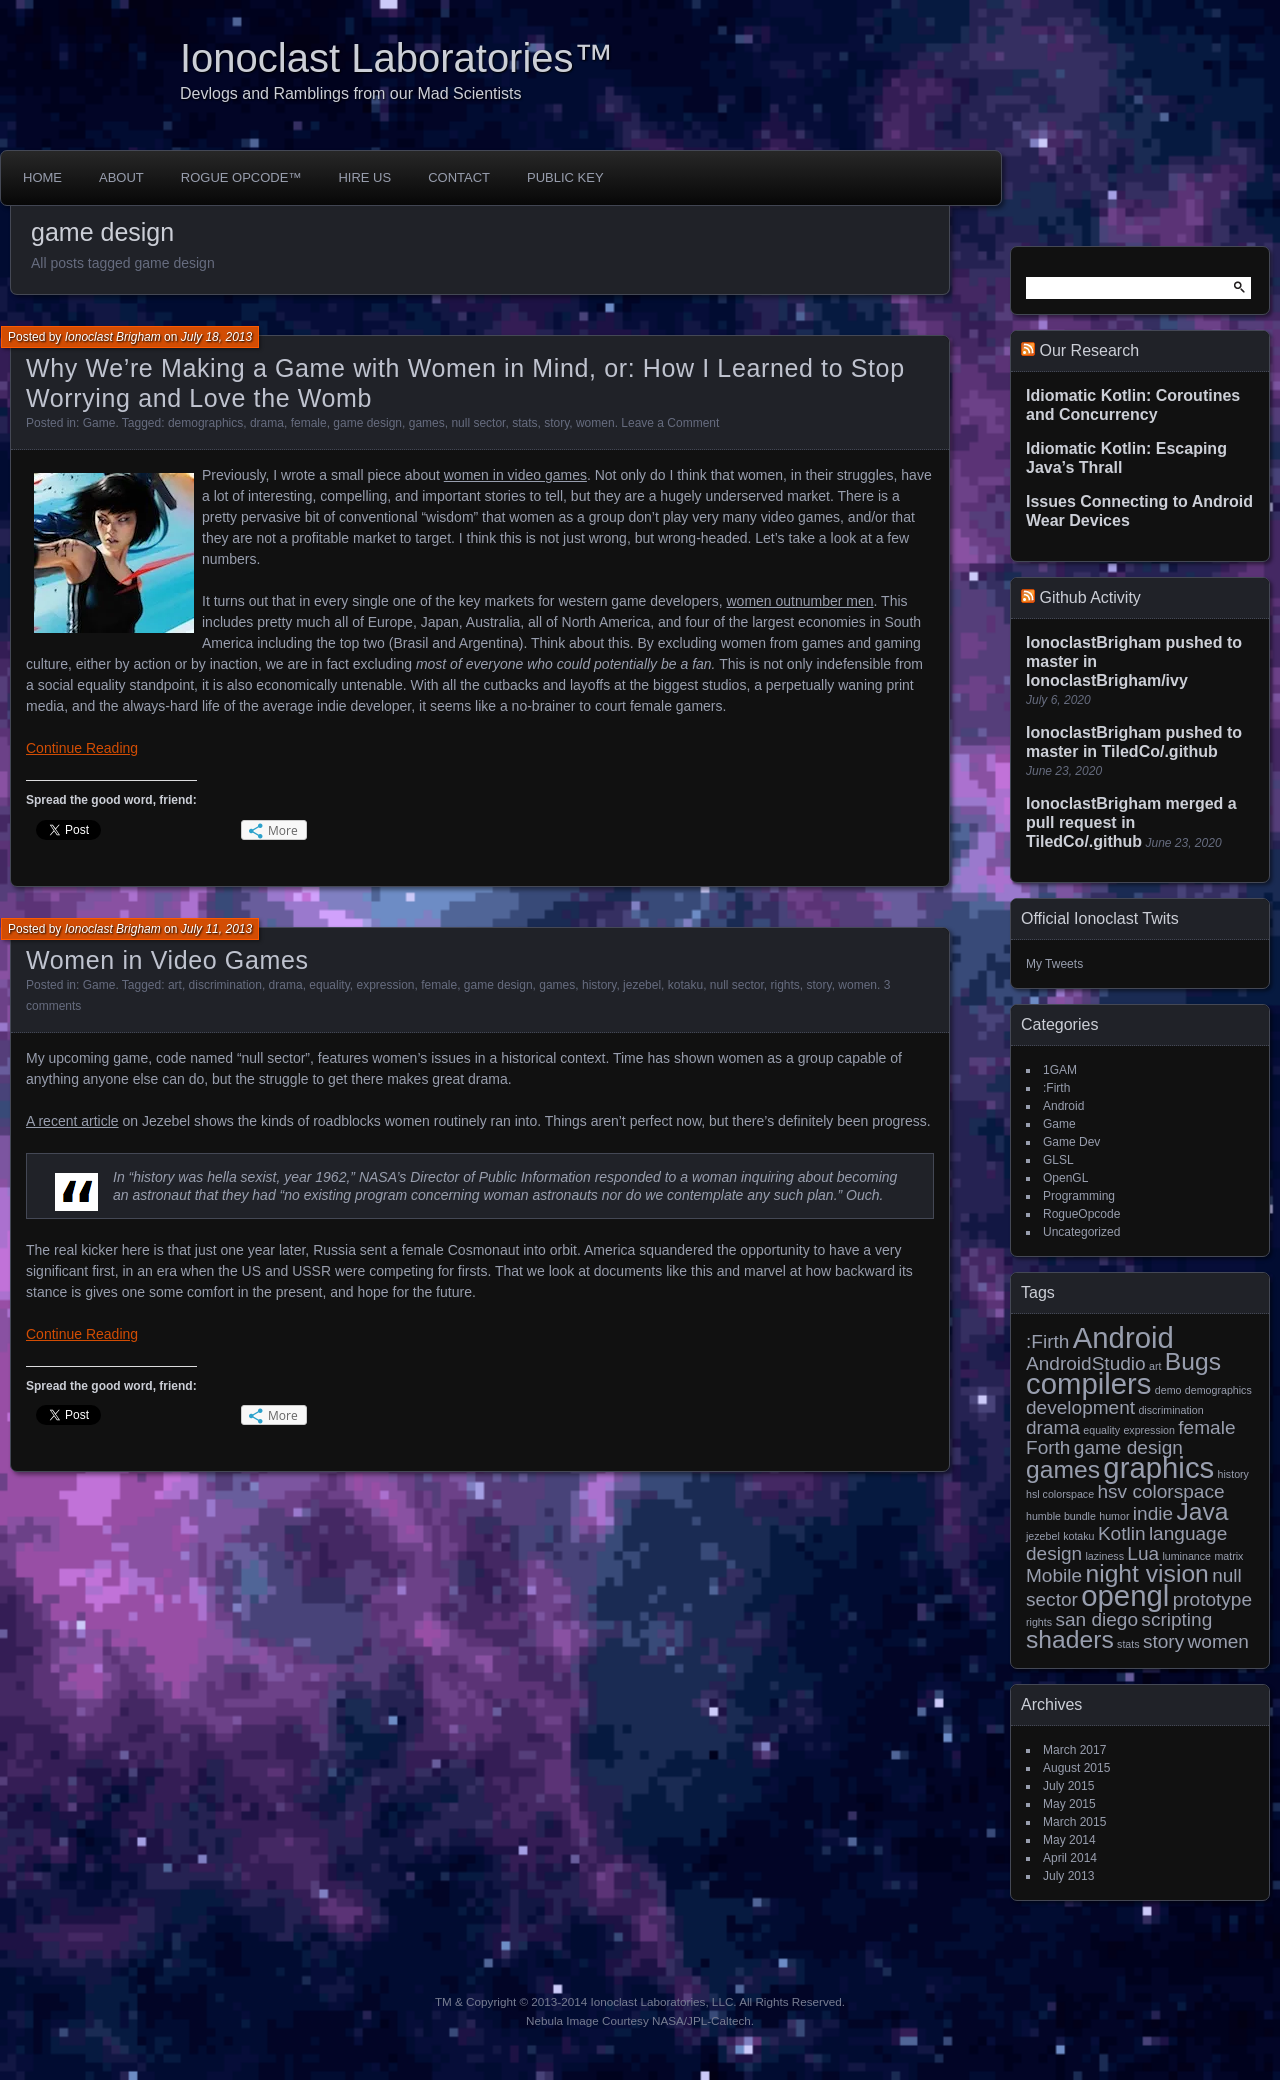 This screenshot has width=1280, height=2080. I want to click on About, so click(121, 177).